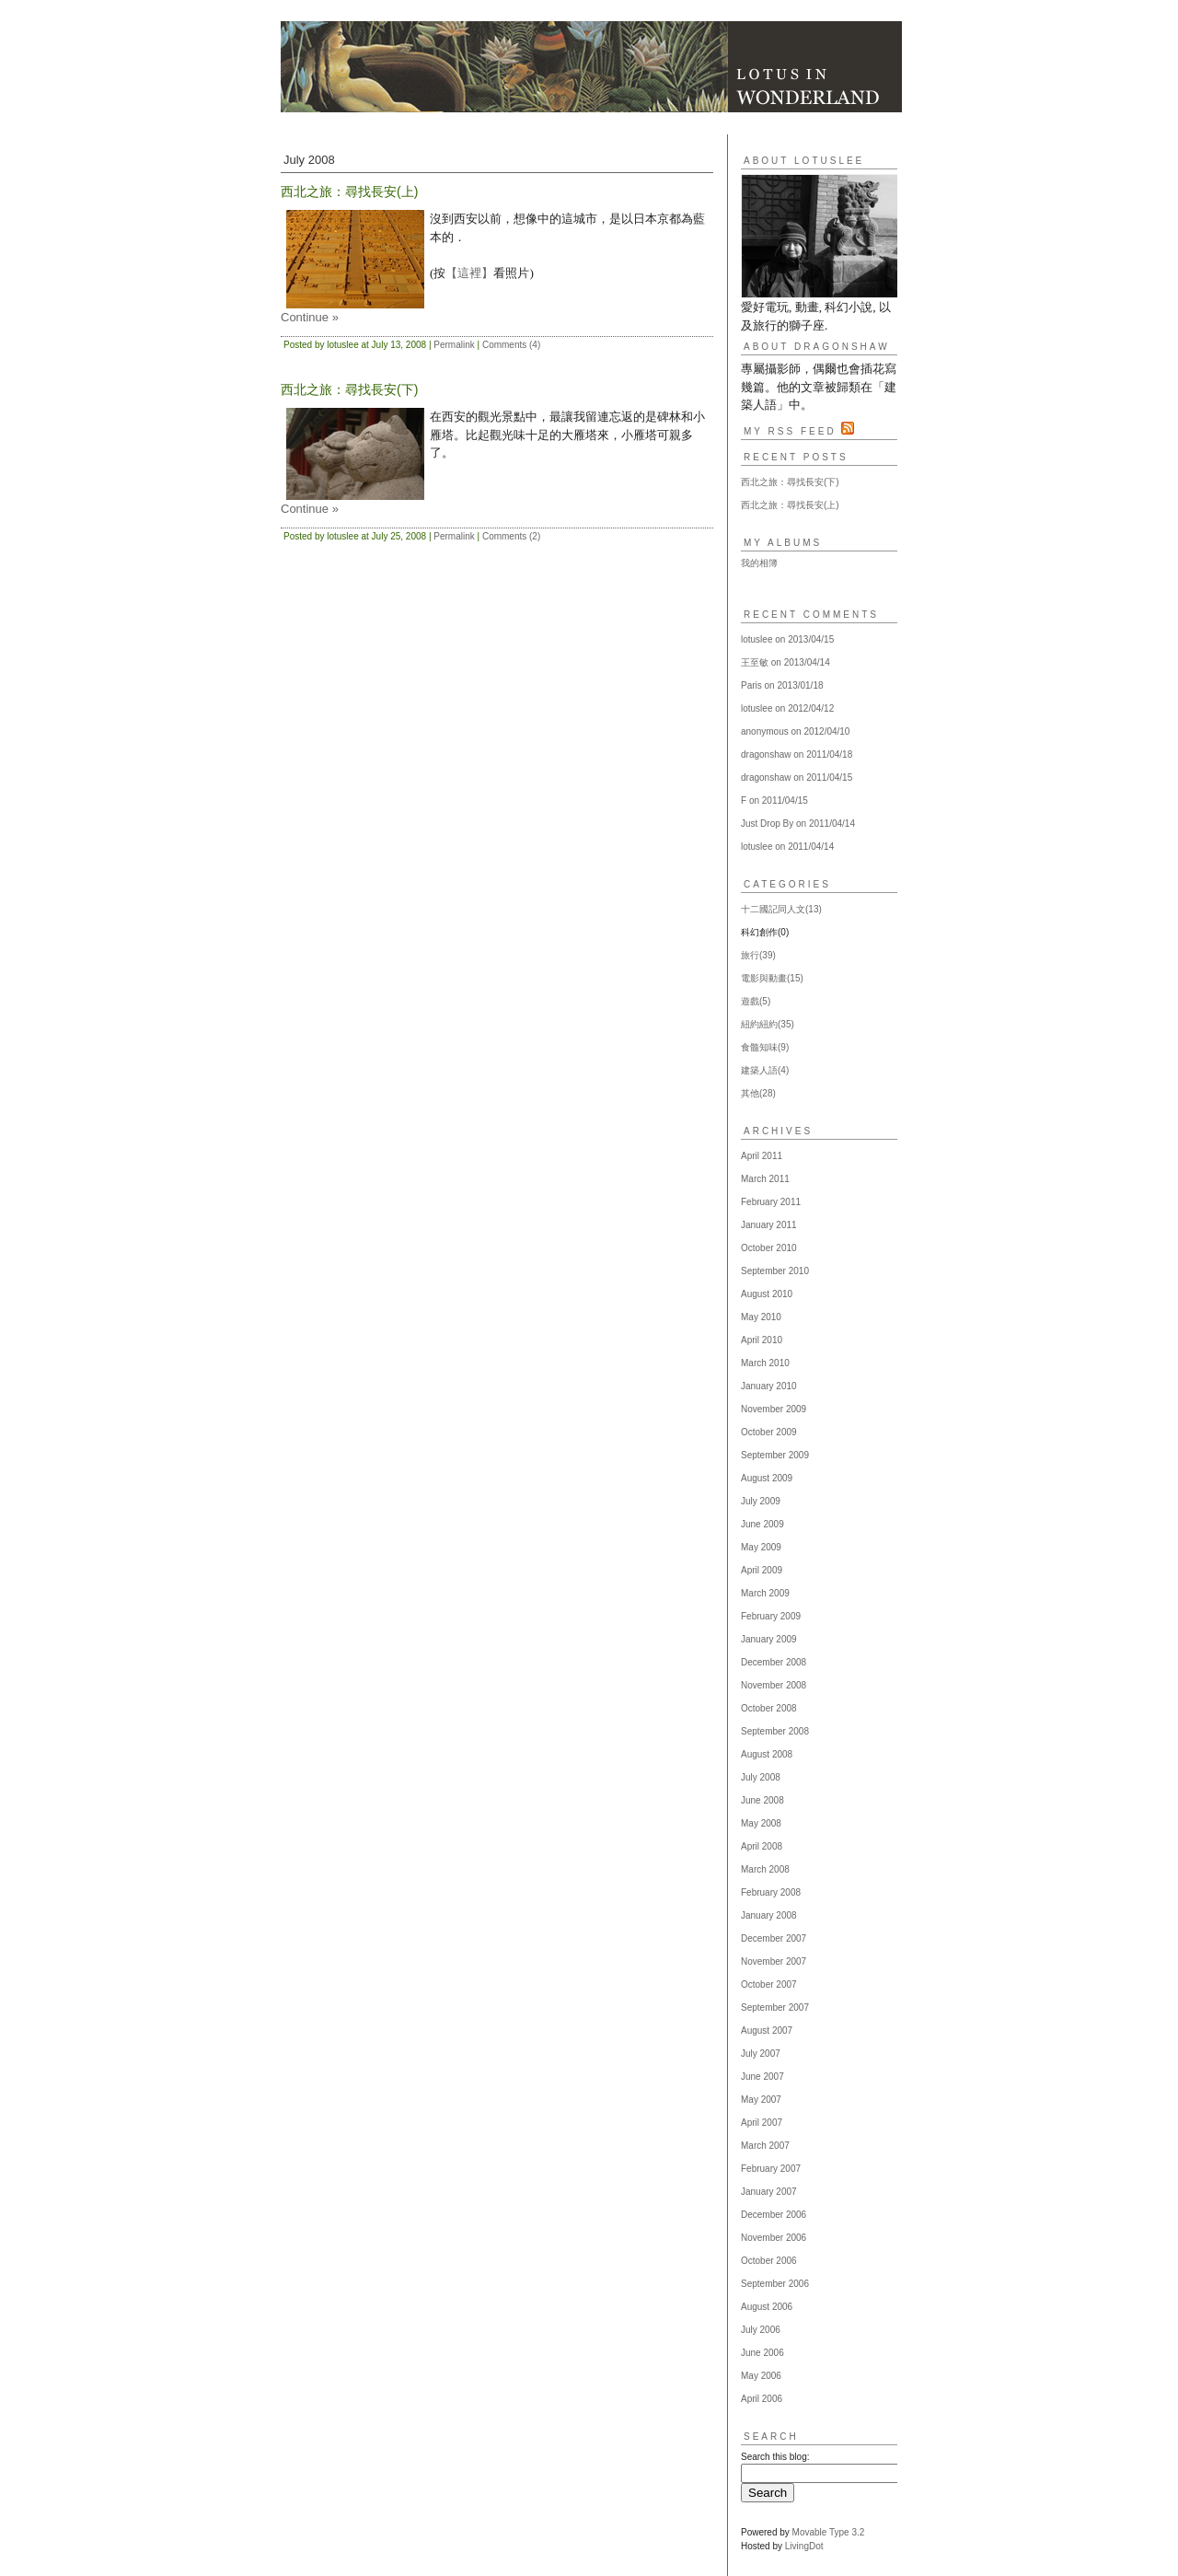 The image size is (1178, 2576). What do you see at coordinates (762, 1800) in the screenshot?
I see `June 2008` at bounding box center [762, 1800].